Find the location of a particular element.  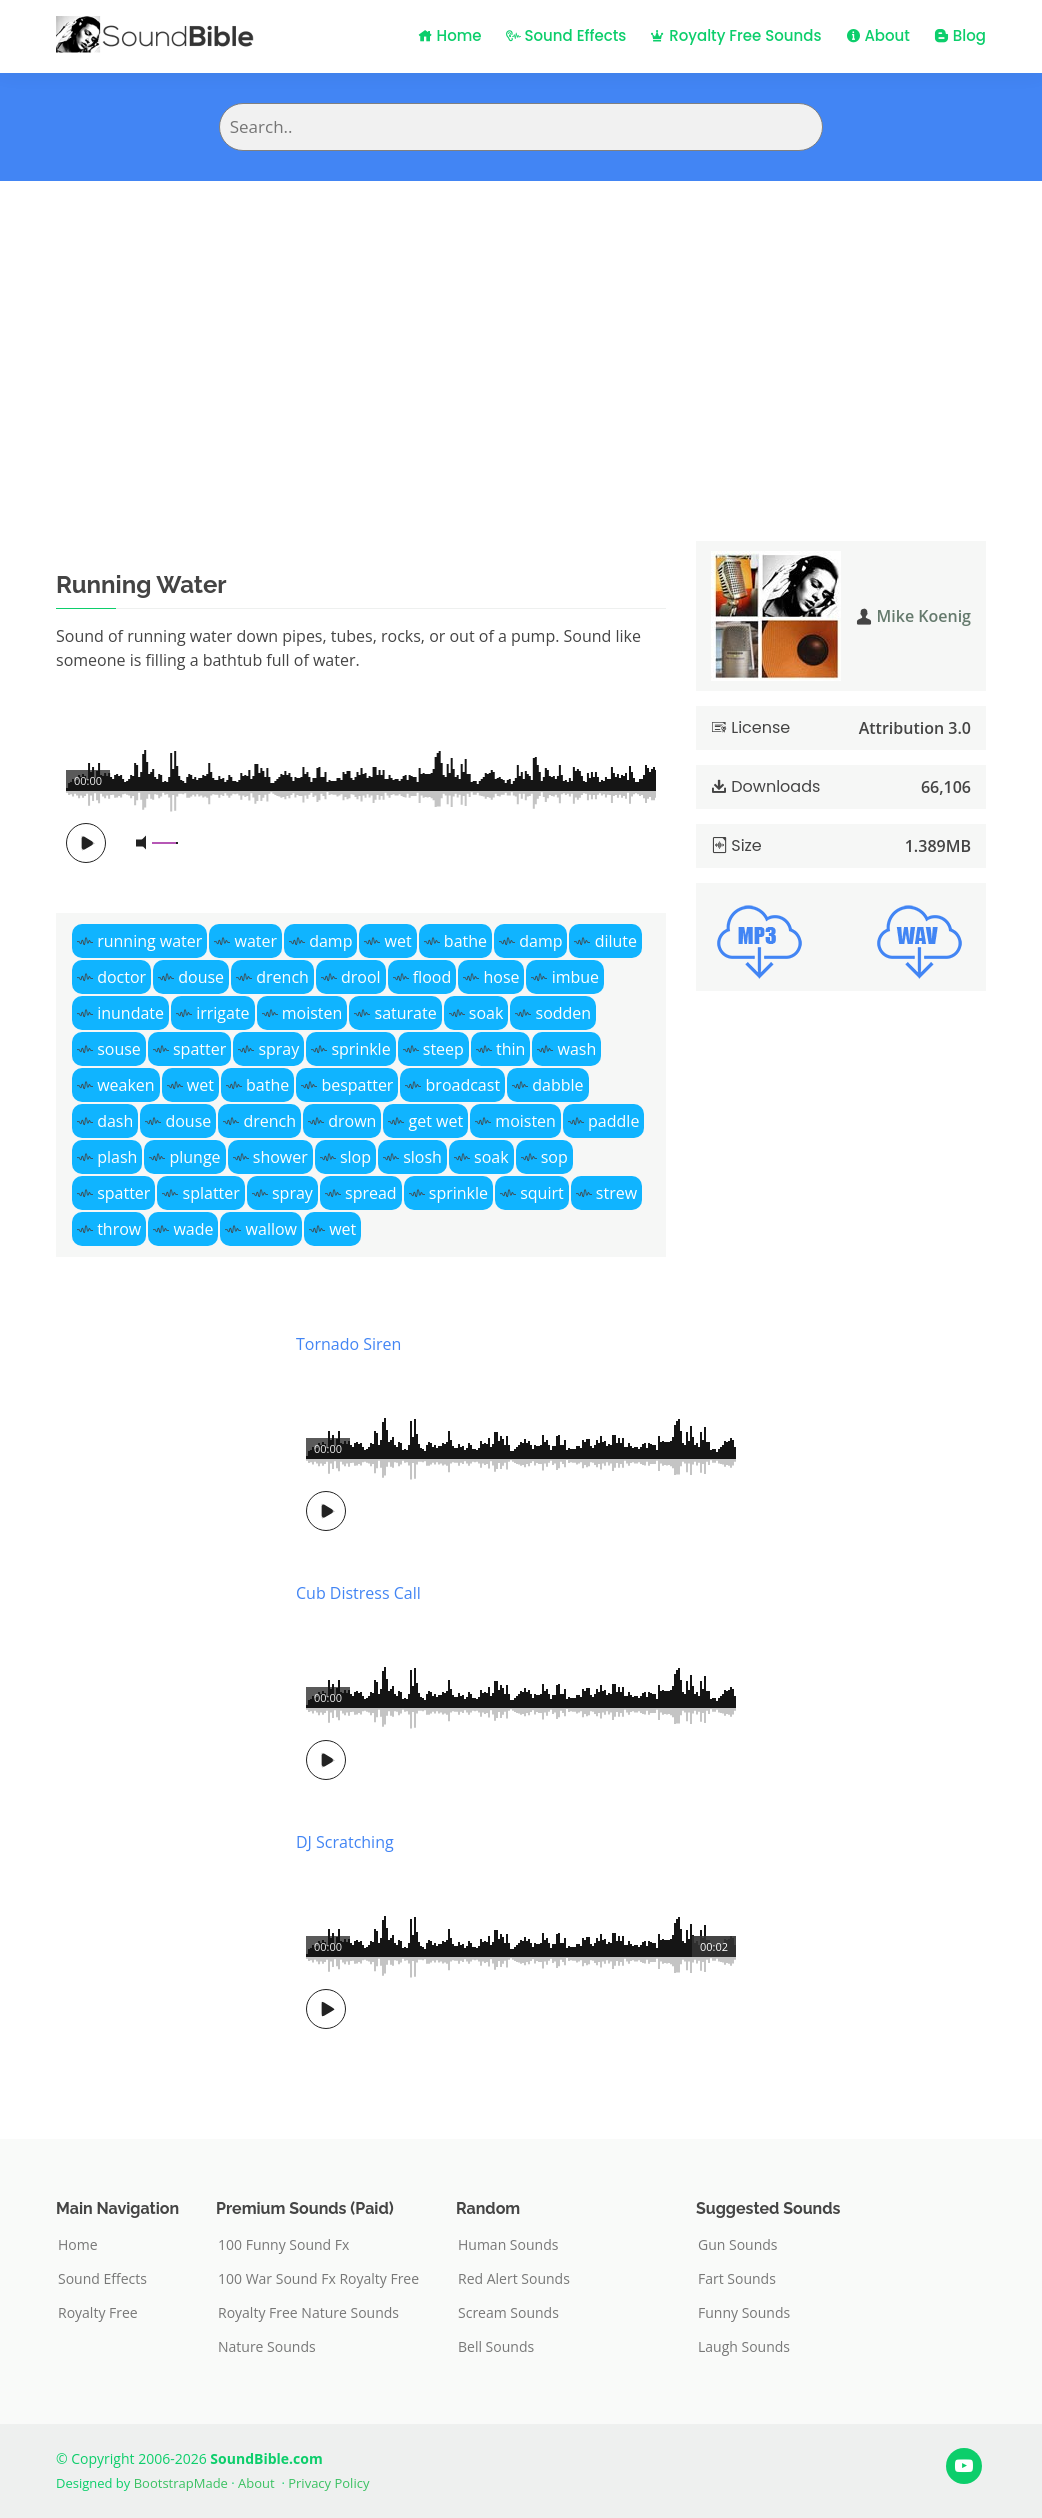

hose is located at coordinates (501, 977).